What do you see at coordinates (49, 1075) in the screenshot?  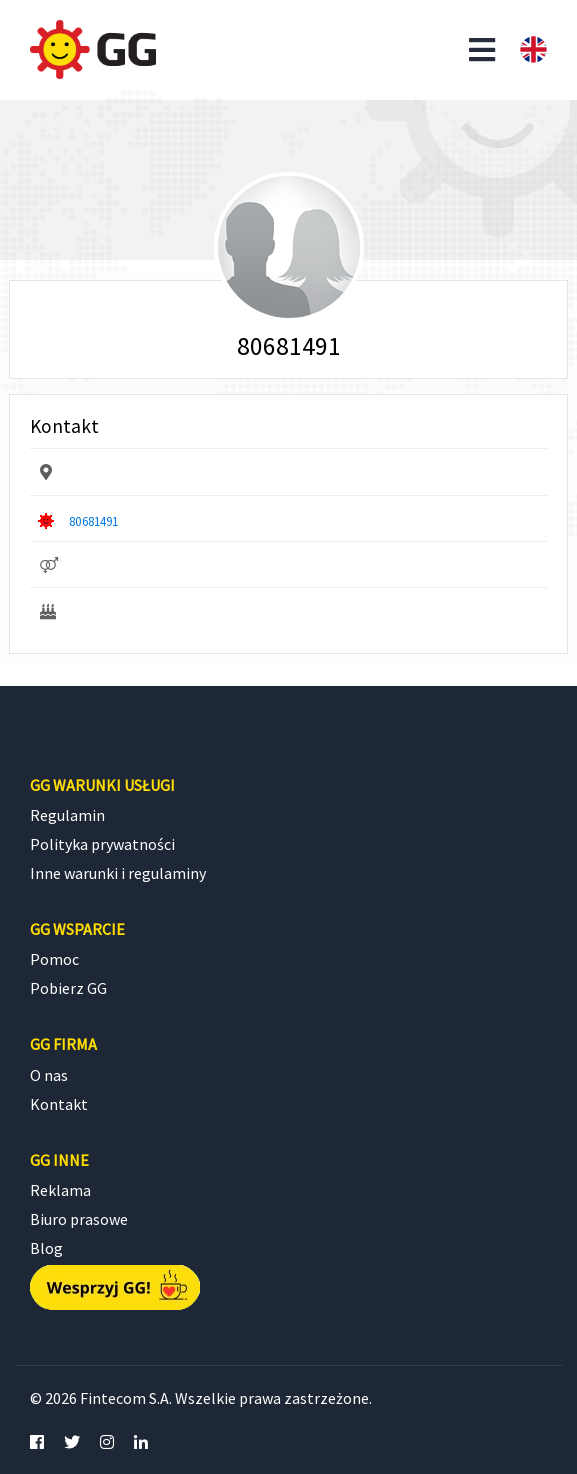 I see `O nas` at bounding box center [49, 1075].